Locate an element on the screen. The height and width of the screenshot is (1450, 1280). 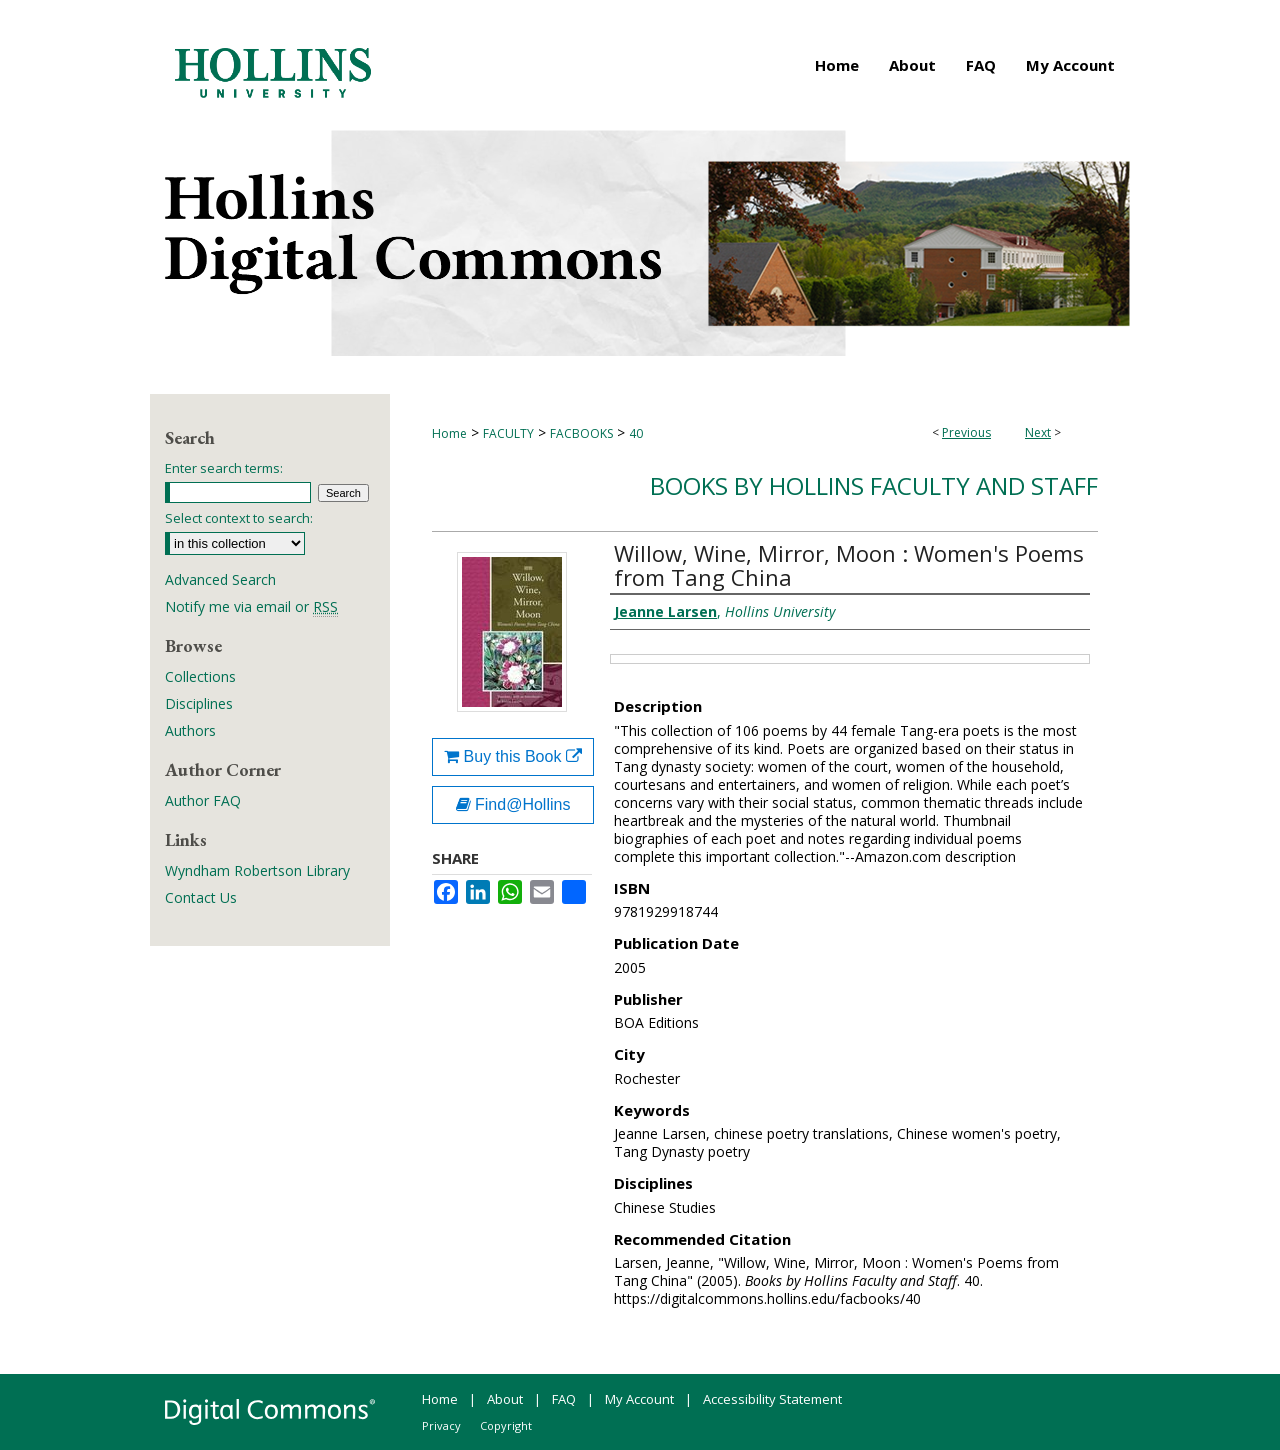
40 is located at coordinates (636, 433).